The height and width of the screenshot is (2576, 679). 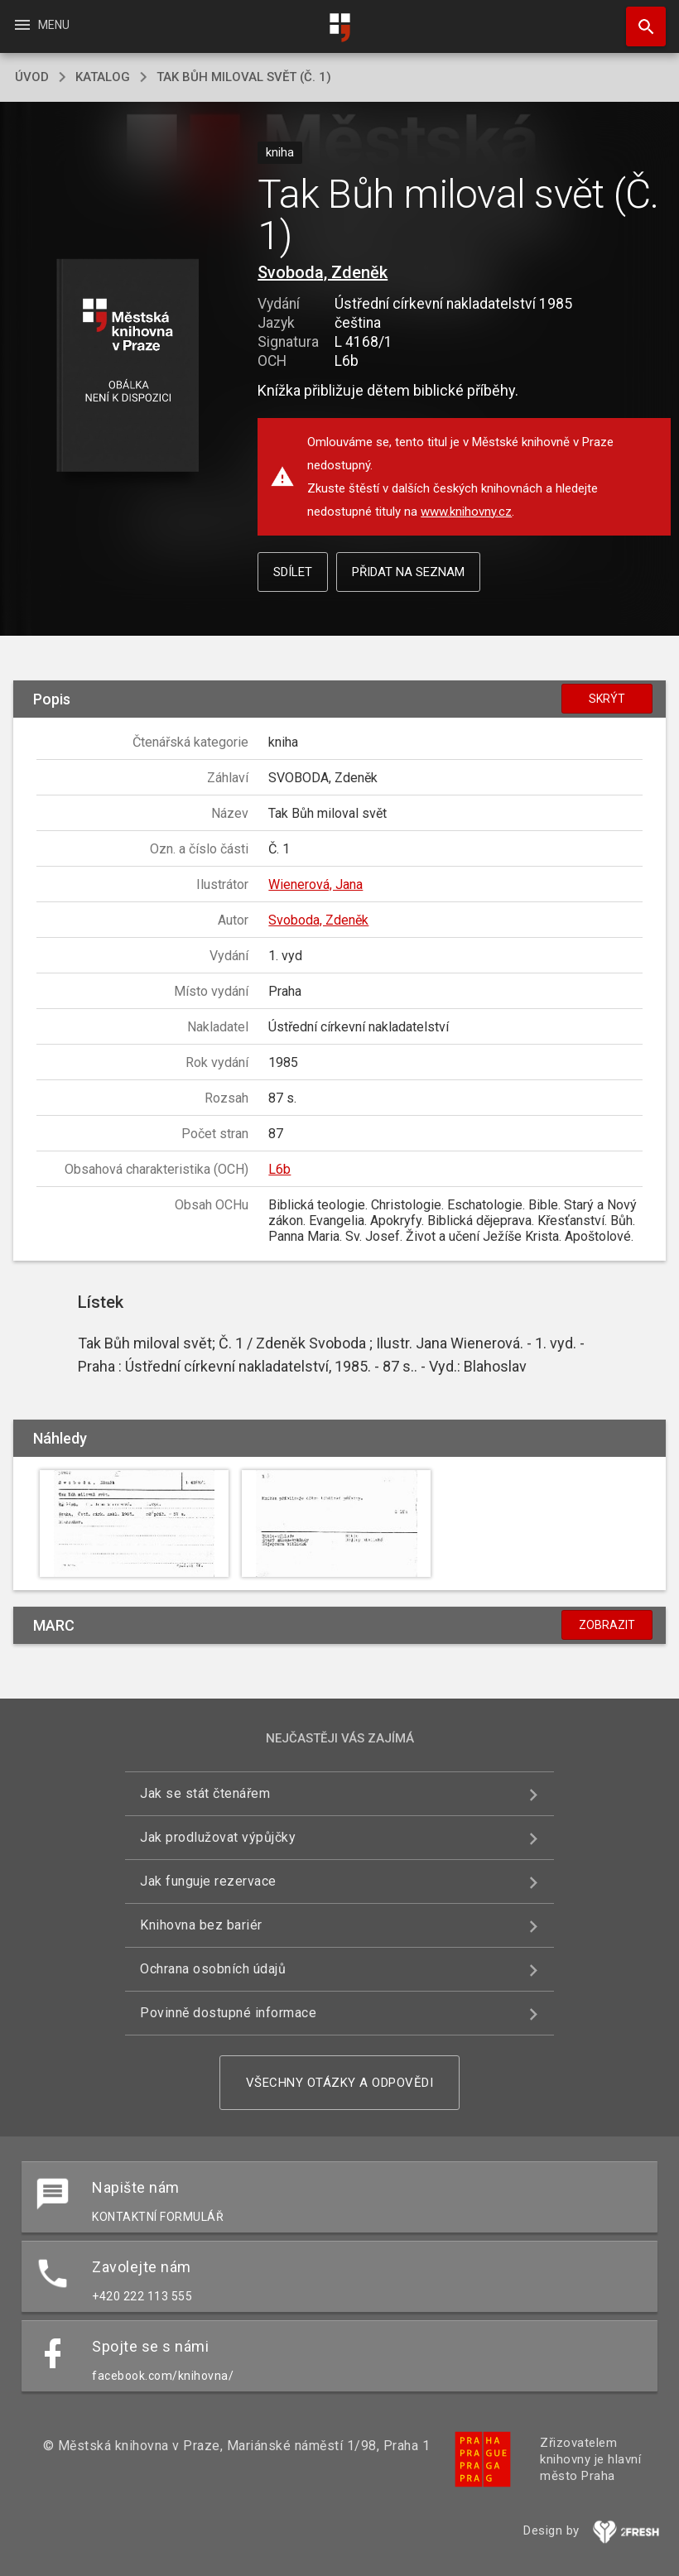 What do you see at coordinates (315, 884) in the screenshot?
I see `Wienerová, Jana` at bounding box center [315, 884].